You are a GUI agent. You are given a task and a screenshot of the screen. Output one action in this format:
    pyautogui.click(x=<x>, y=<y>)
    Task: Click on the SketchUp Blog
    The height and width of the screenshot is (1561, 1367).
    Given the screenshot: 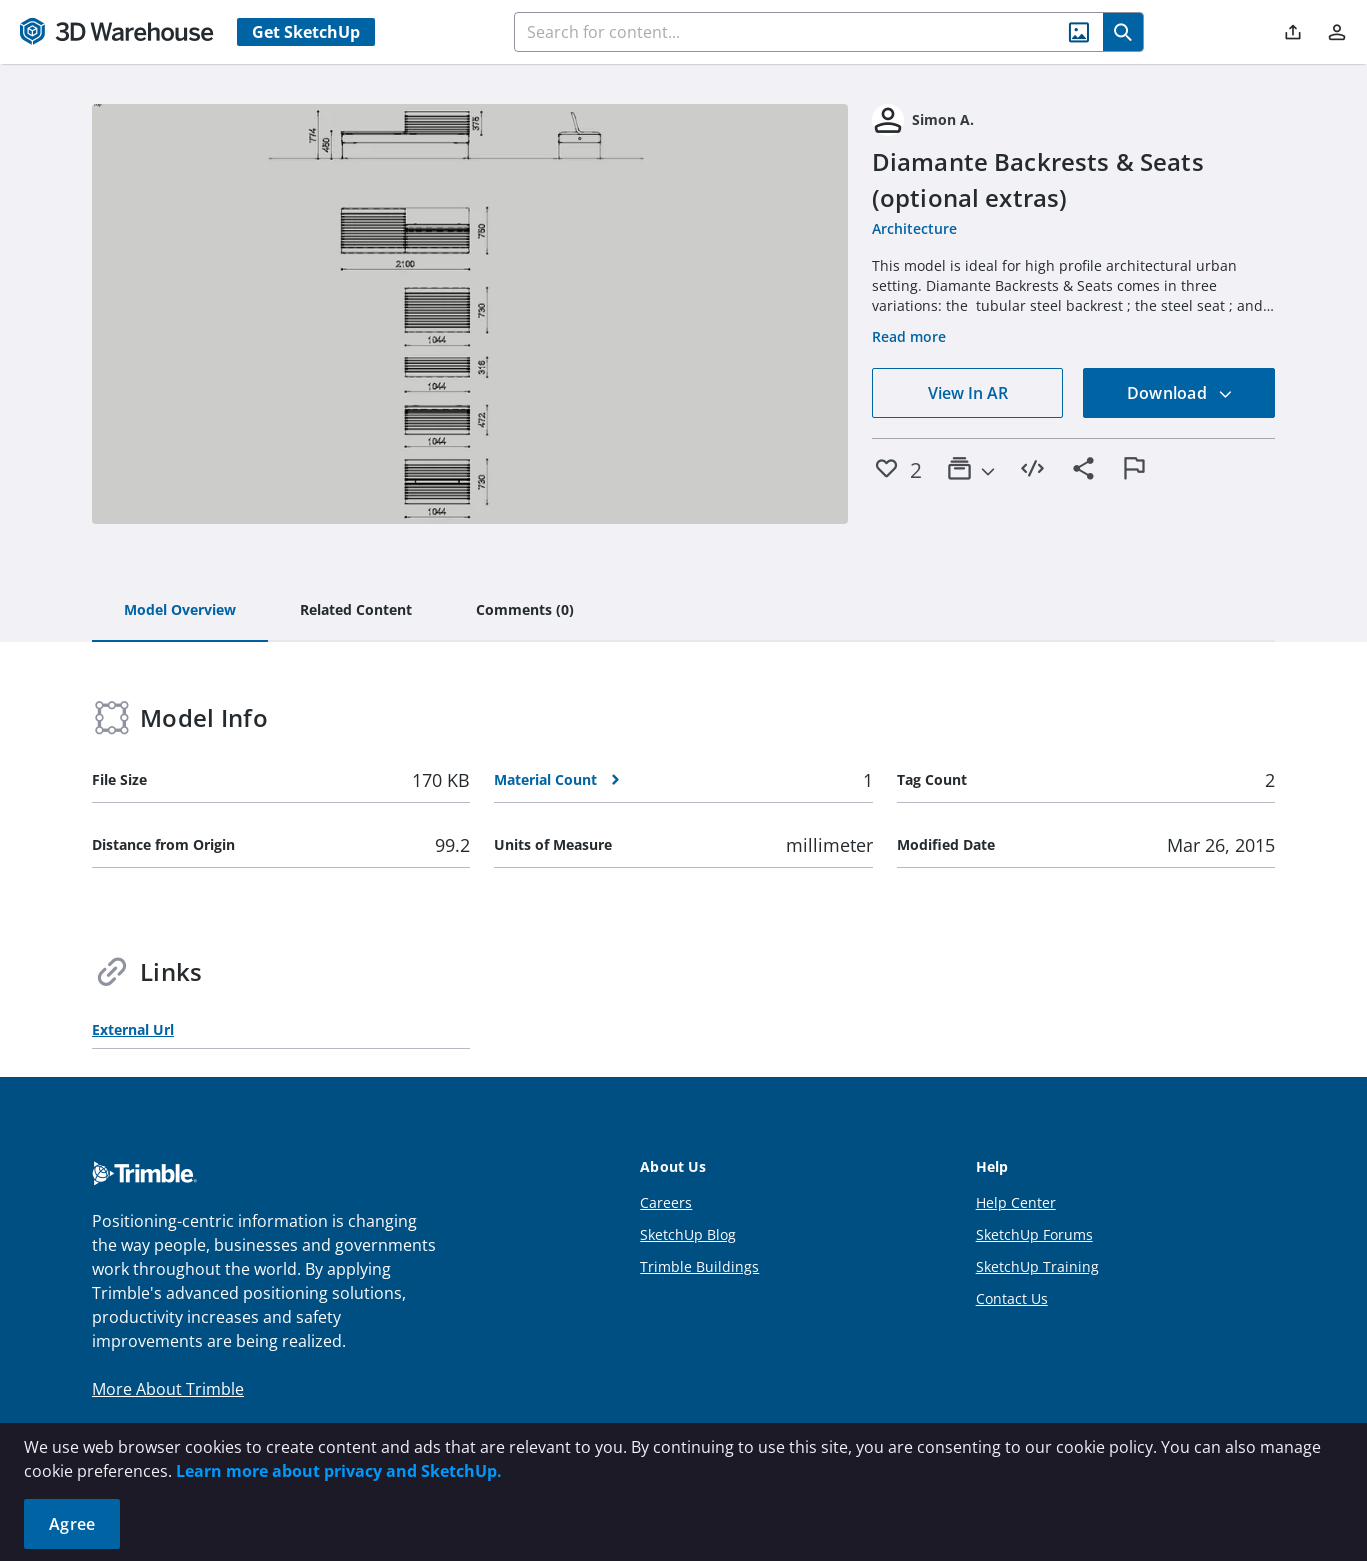 What is the action you would take?
    pyautogui.click(x=688, y=1234)
    